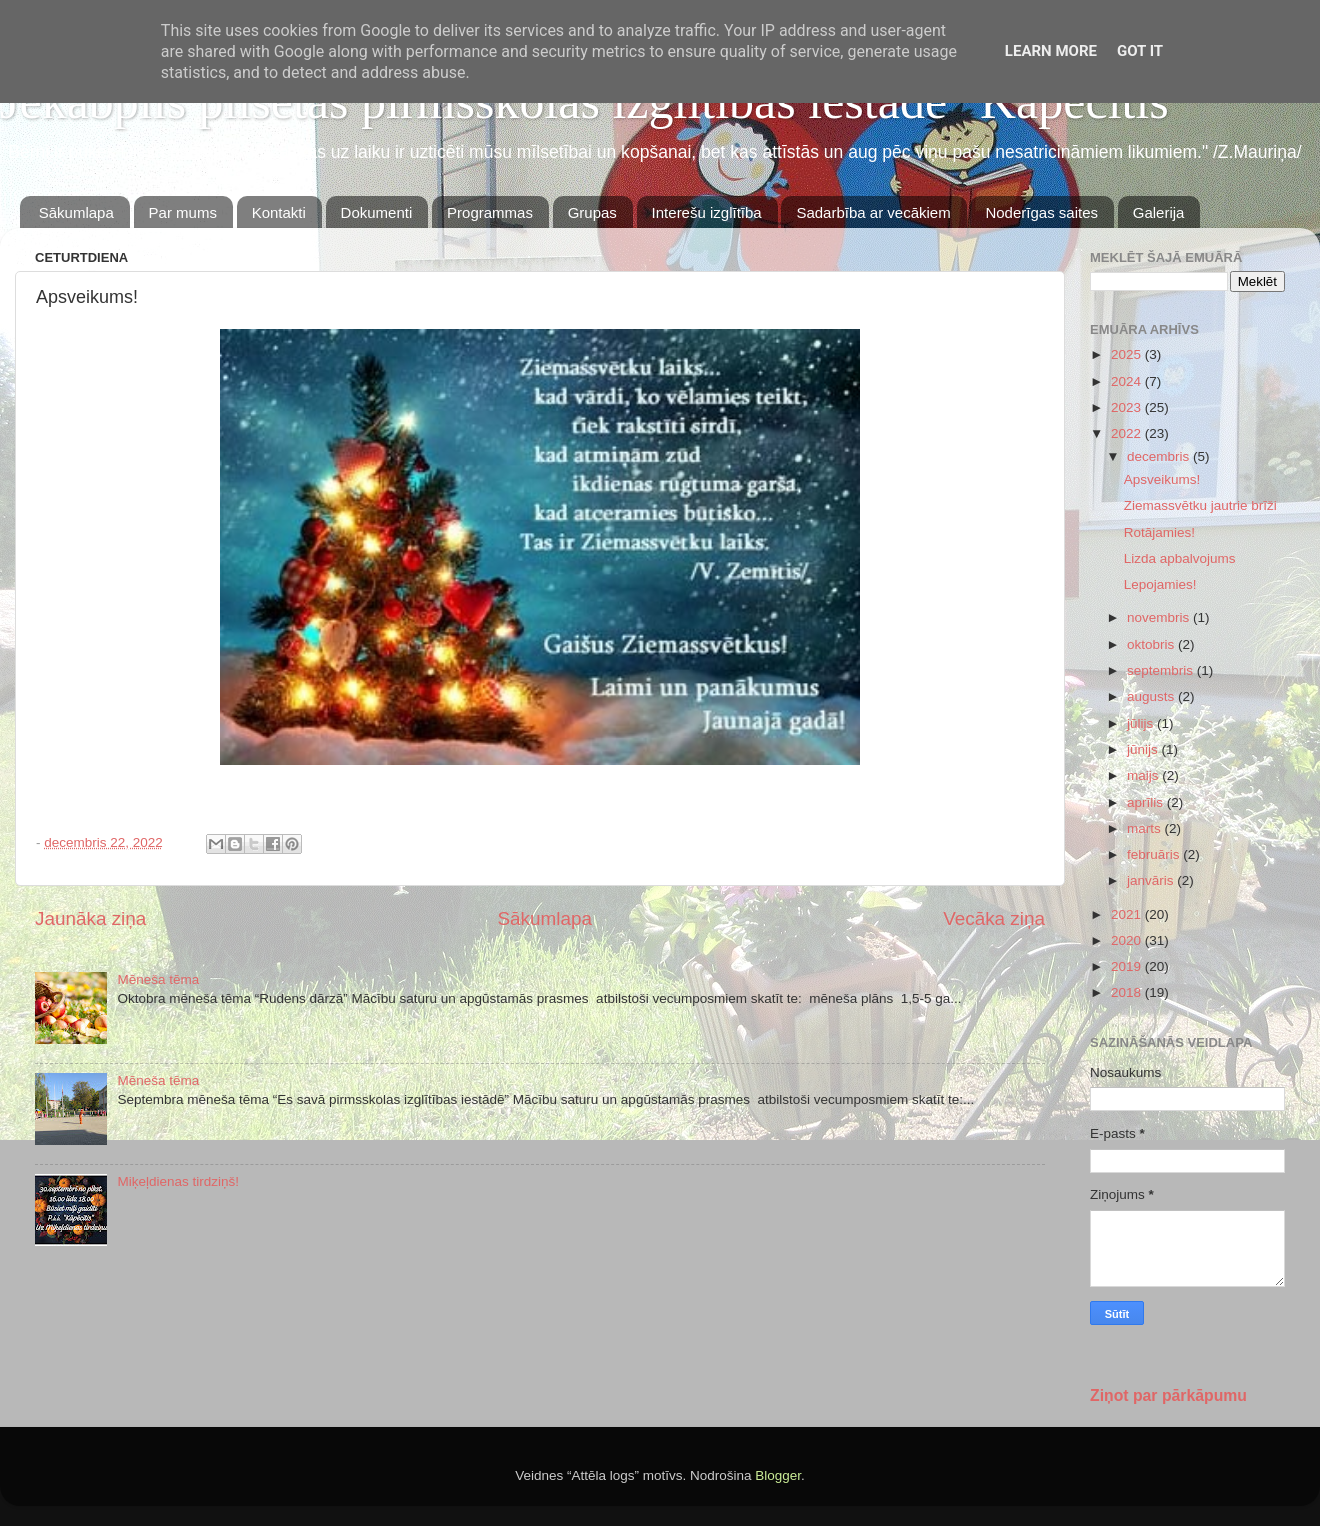  Describe the element at coordinates (1152, 880) in the screenshot. I see `janvāris` at that location.